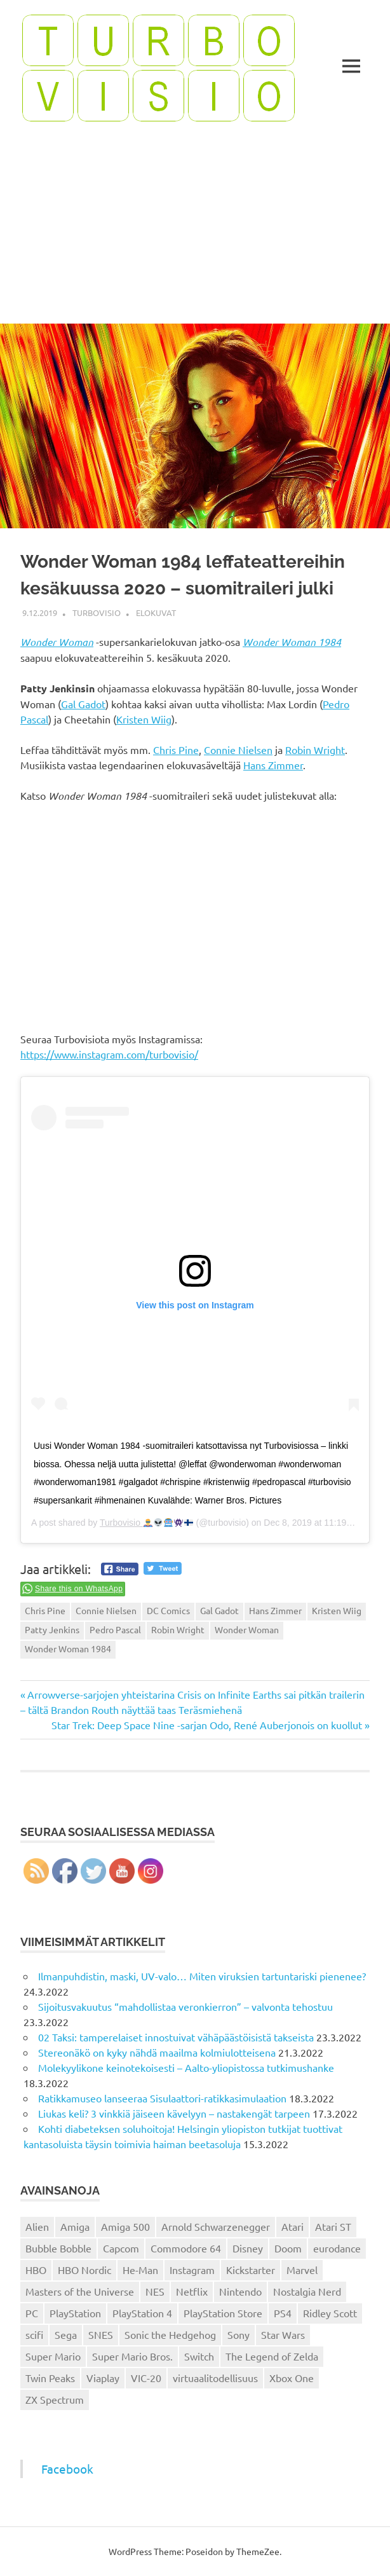 The image size is (390, 2576). What do you see at coordinates (186, 2248) in the screenshot?
I see `Commodore 64 [Commodore 64 (136 kohdetta)]` at bounding box center [186, 2248].